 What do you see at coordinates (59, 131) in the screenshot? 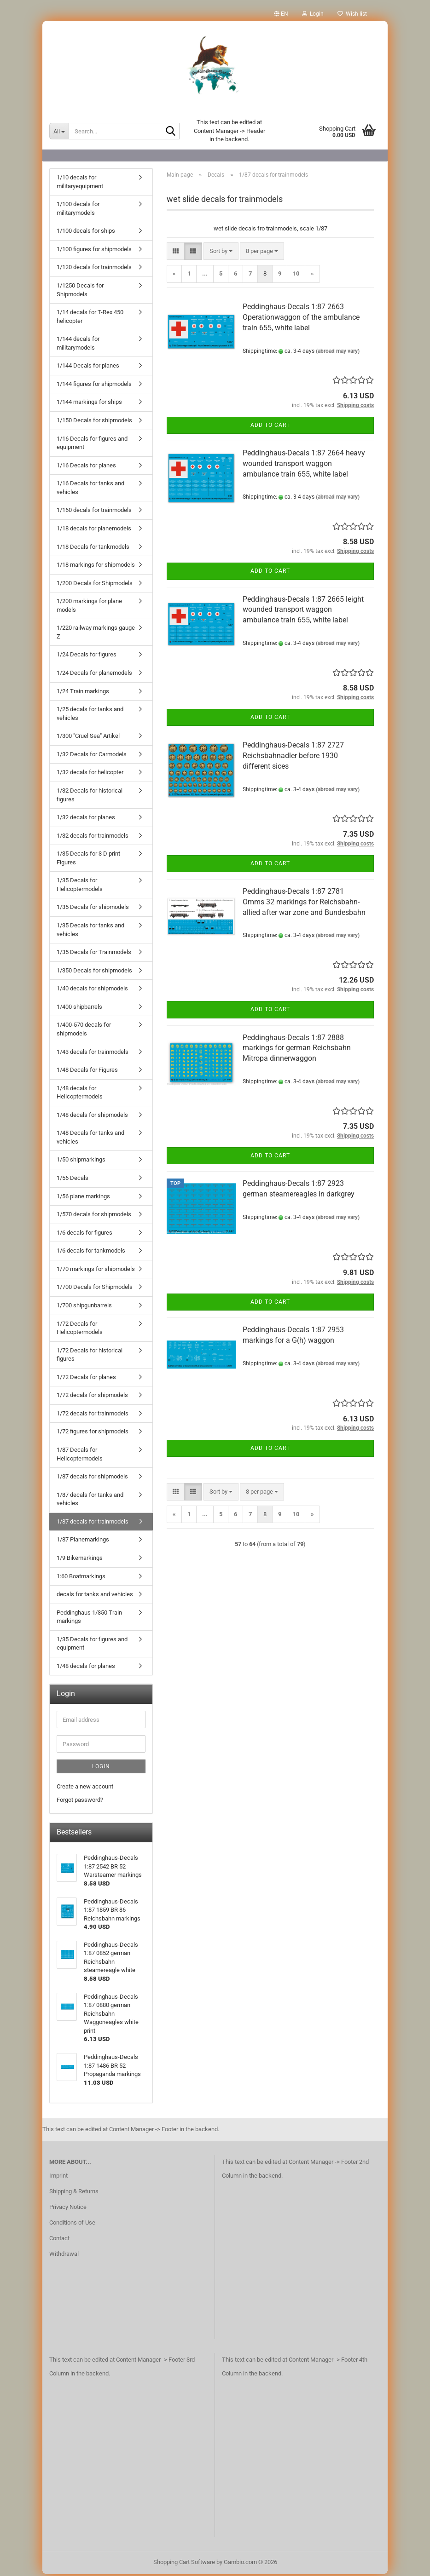
I see `[Search...]` at bounding box center [59, 131].